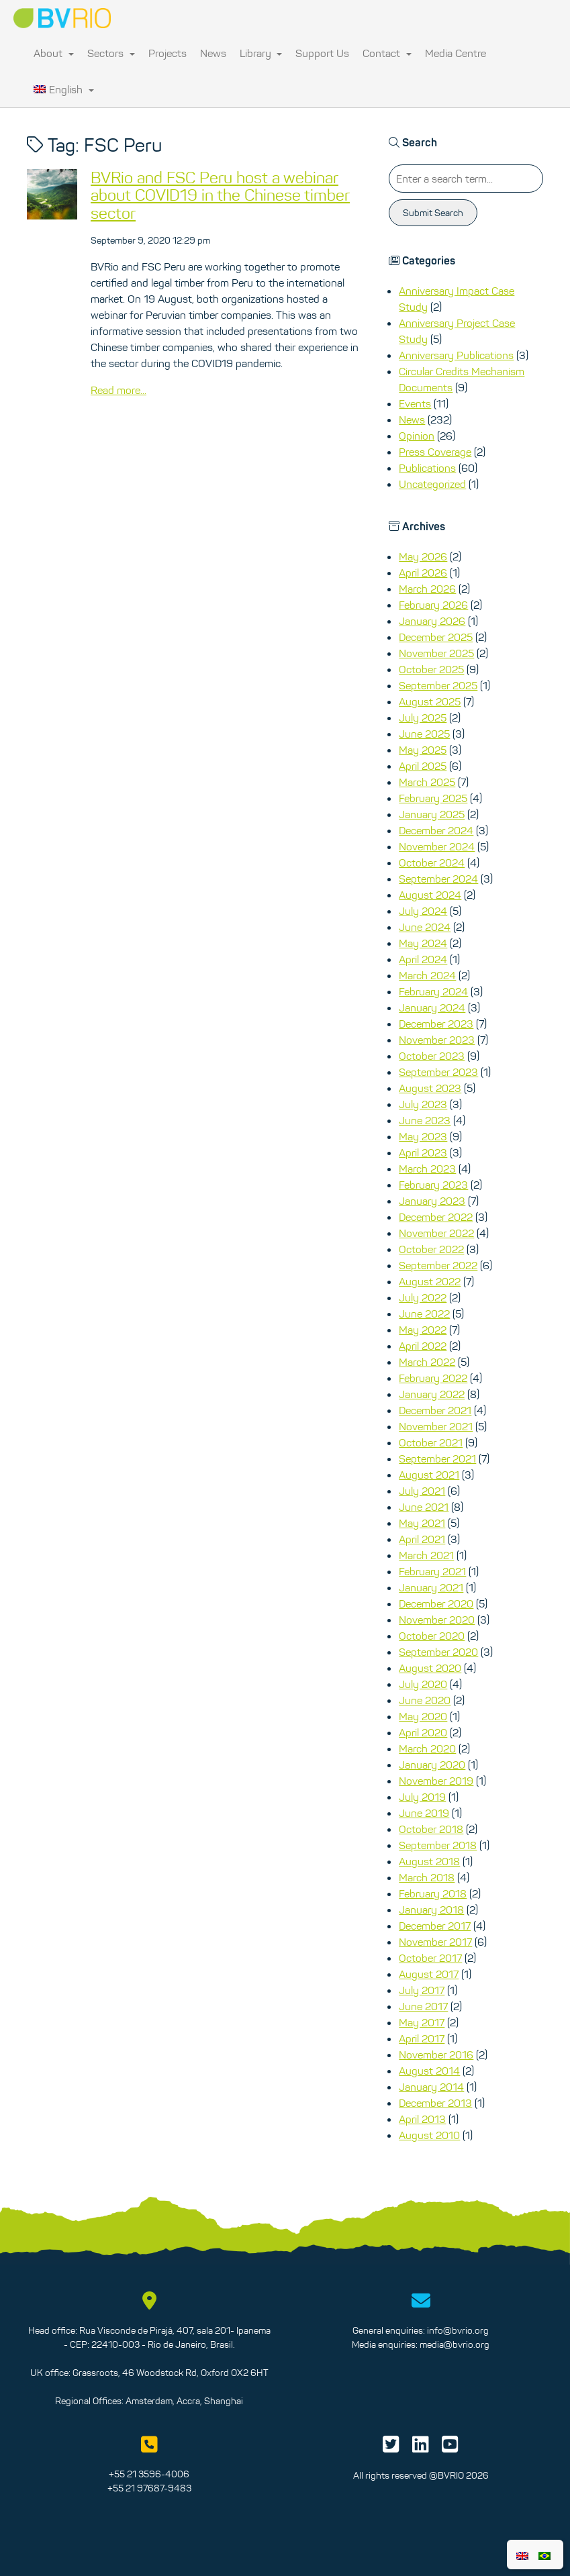  Describe the element at coordinates (422, 1796) in the screenshot. I see `July 2019` at that location.